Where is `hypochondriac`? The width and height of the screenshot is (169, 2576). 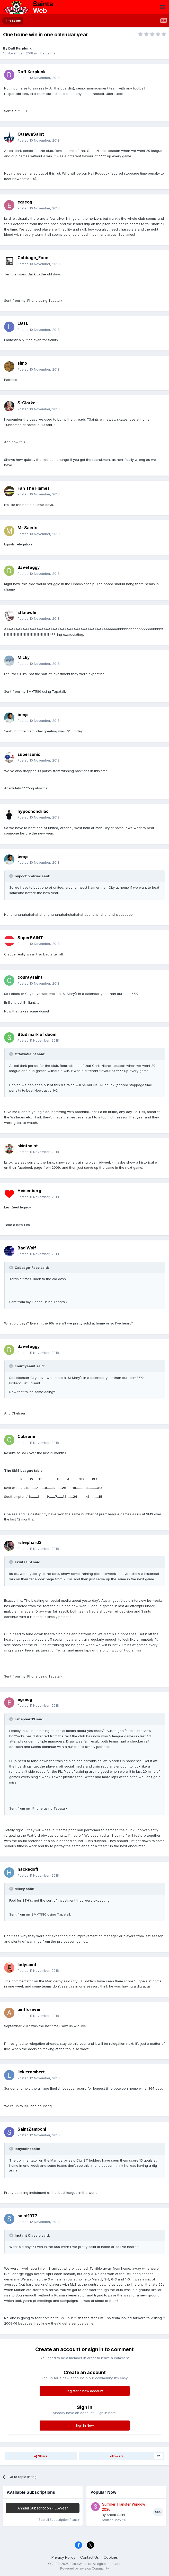
hypochondriac is located at coordinates (33, 811).